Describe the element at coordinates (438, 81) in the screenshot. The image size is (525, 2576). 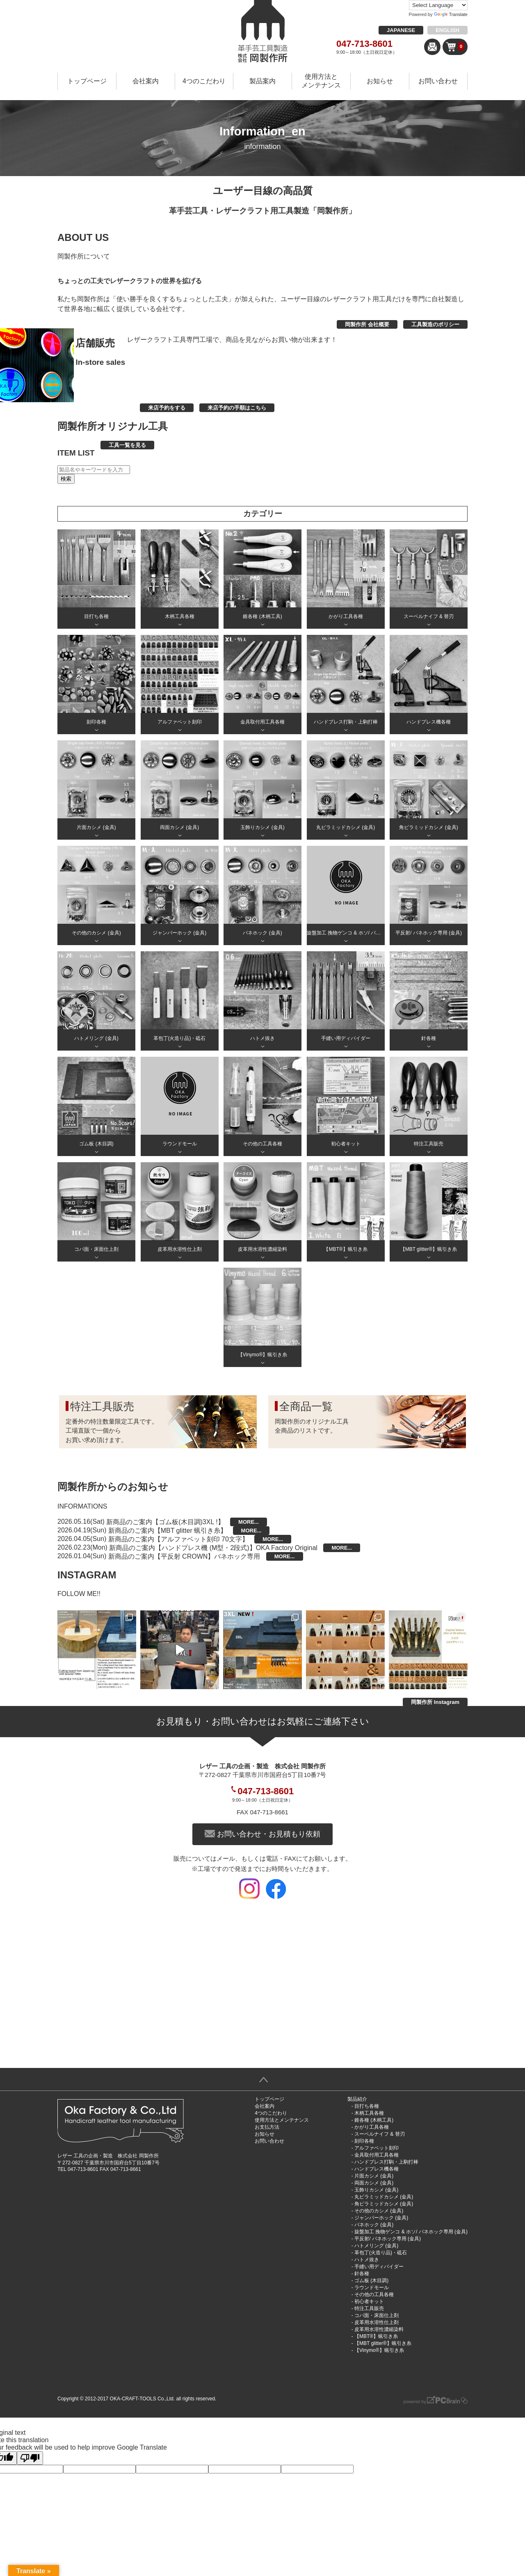
I see `お問い合わせ` at that location.